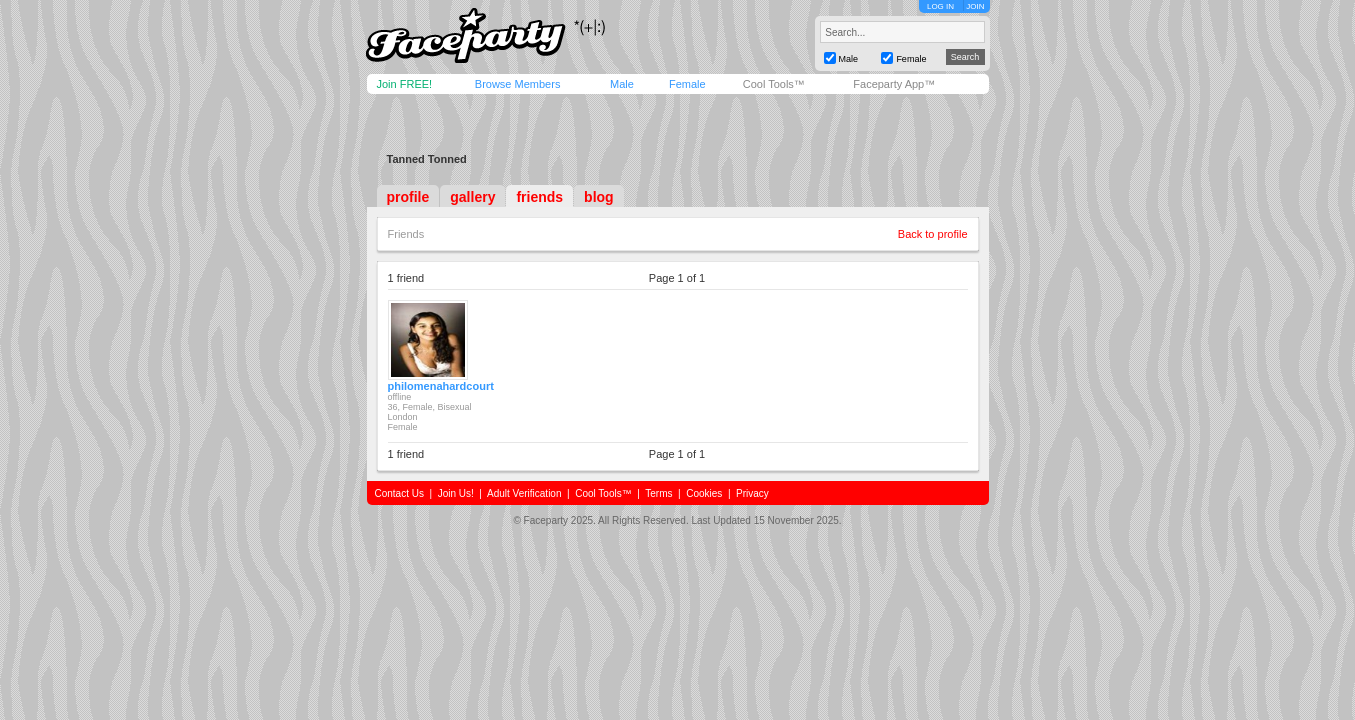 The height and width of the screenshot is (720, 1355). What do you see at coordinates (894, 84) in the screenshot?
I see `Faceparty App™` at bounding box center [894, 84].